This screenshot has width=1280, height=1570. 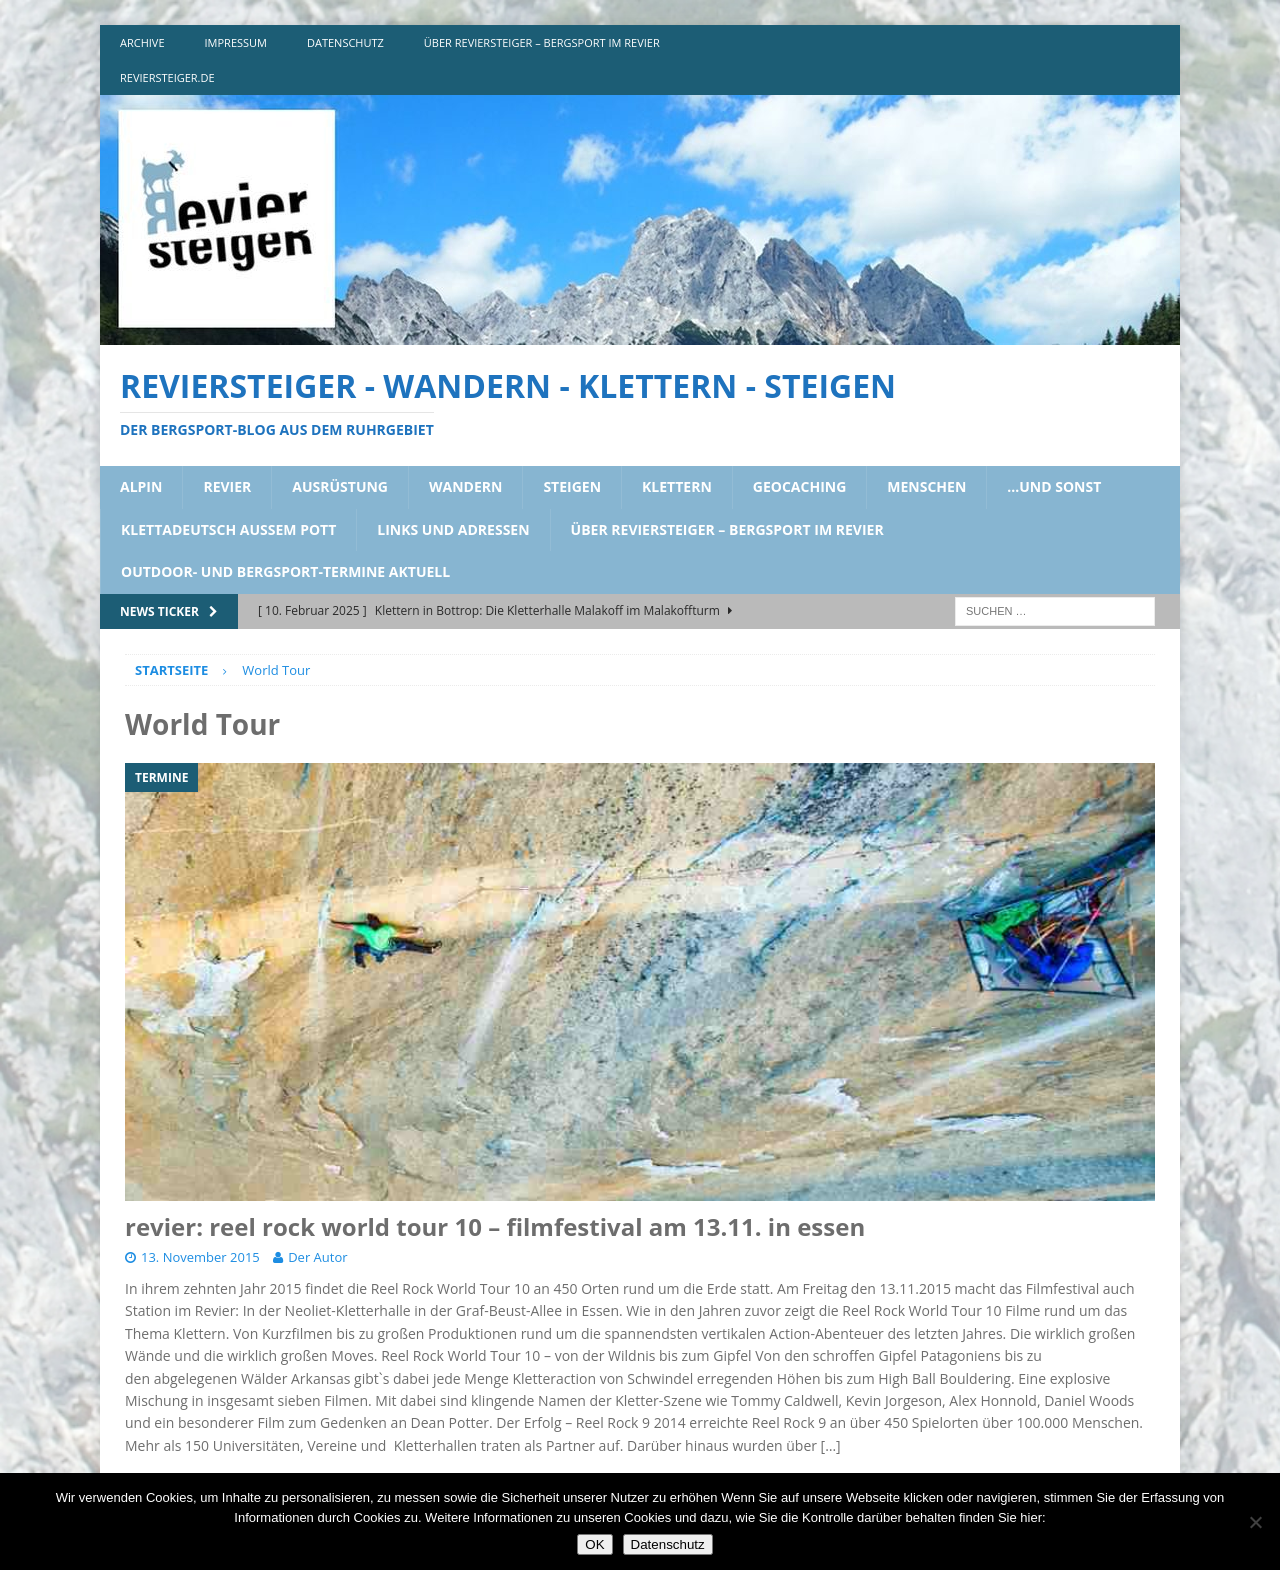 What do you see at coordinates (453, 529) in the screenshot?
I see `links und adressen` at bounding box center [453, 529].